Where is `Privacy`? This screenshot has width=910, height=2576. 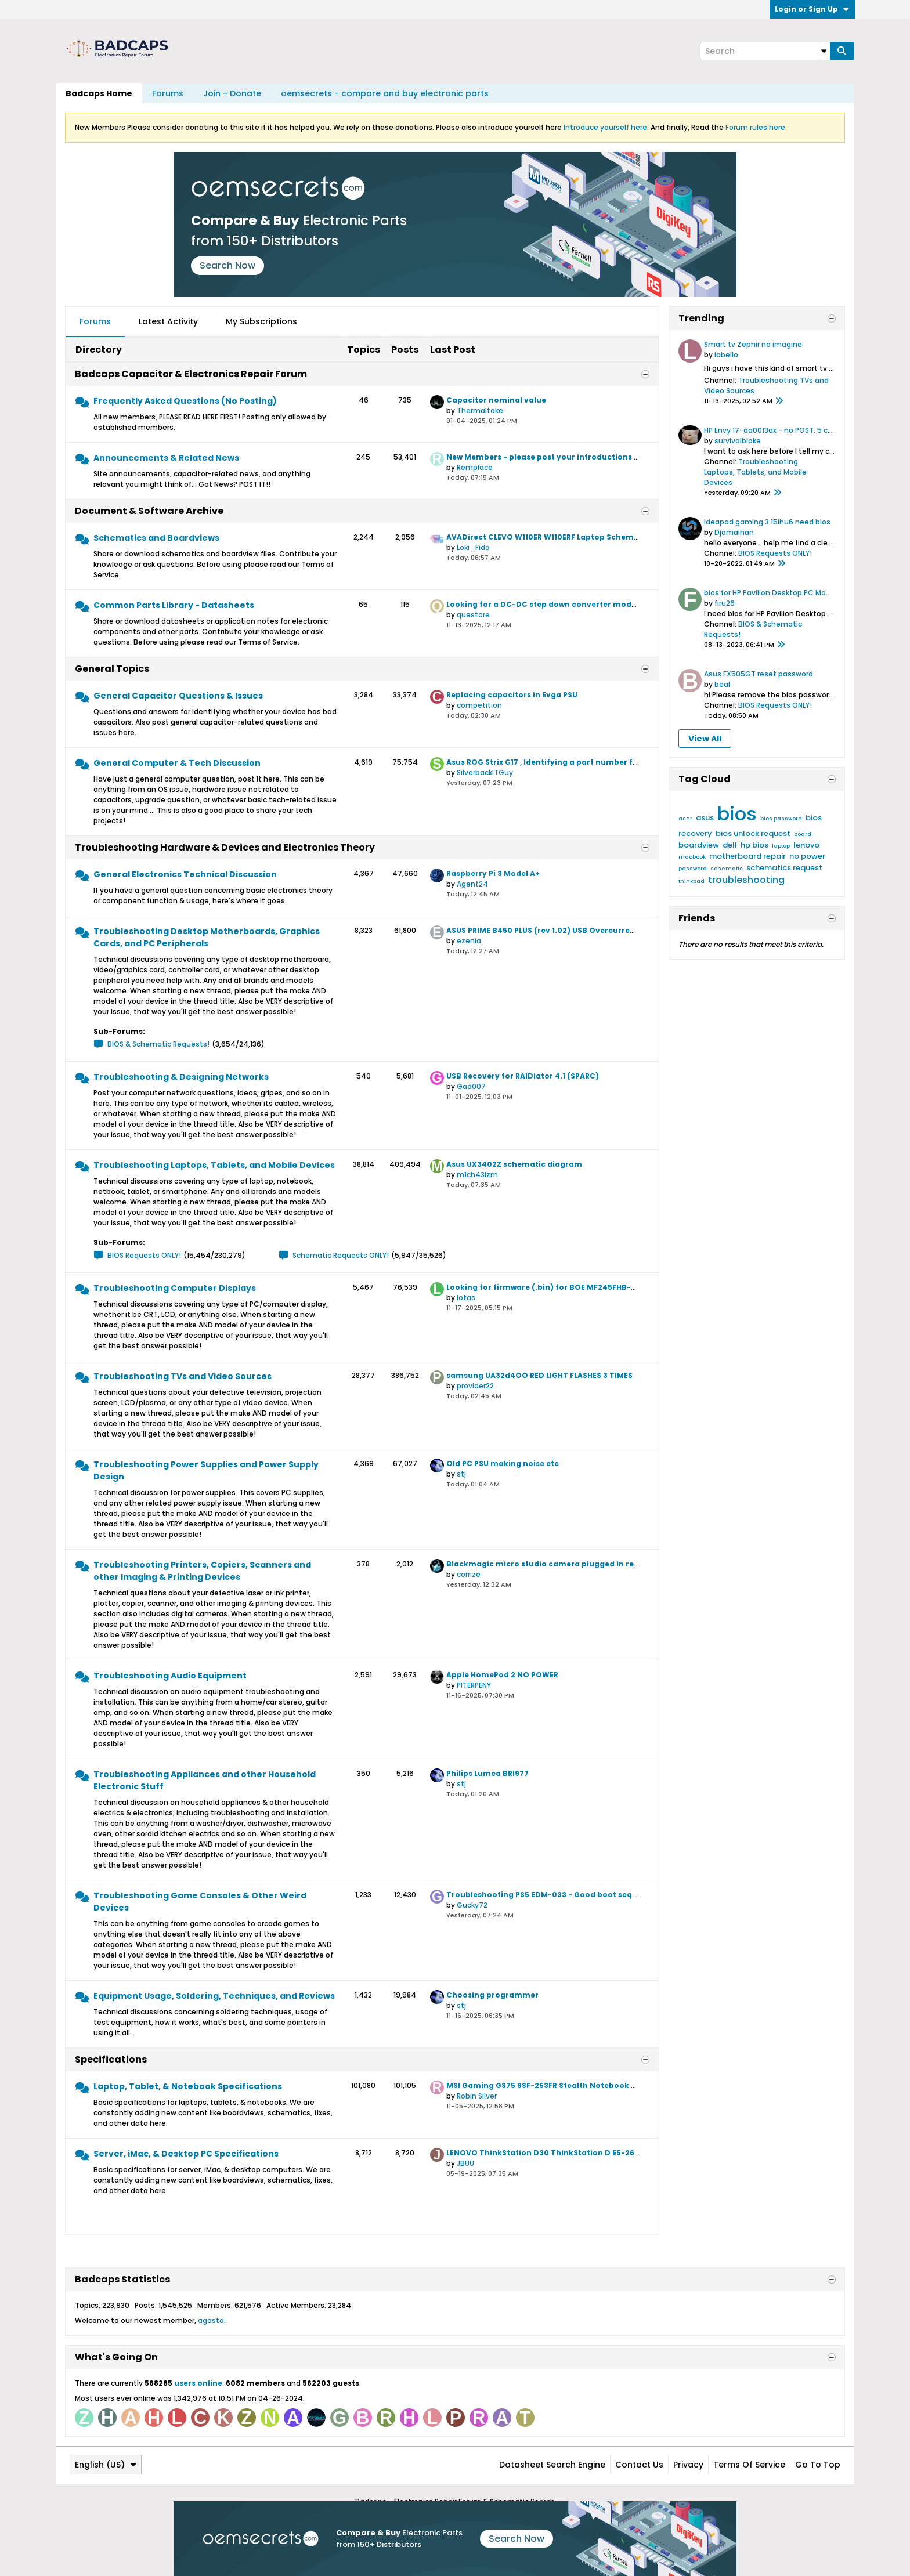
Privacy is located at coordinates (688, 2464).